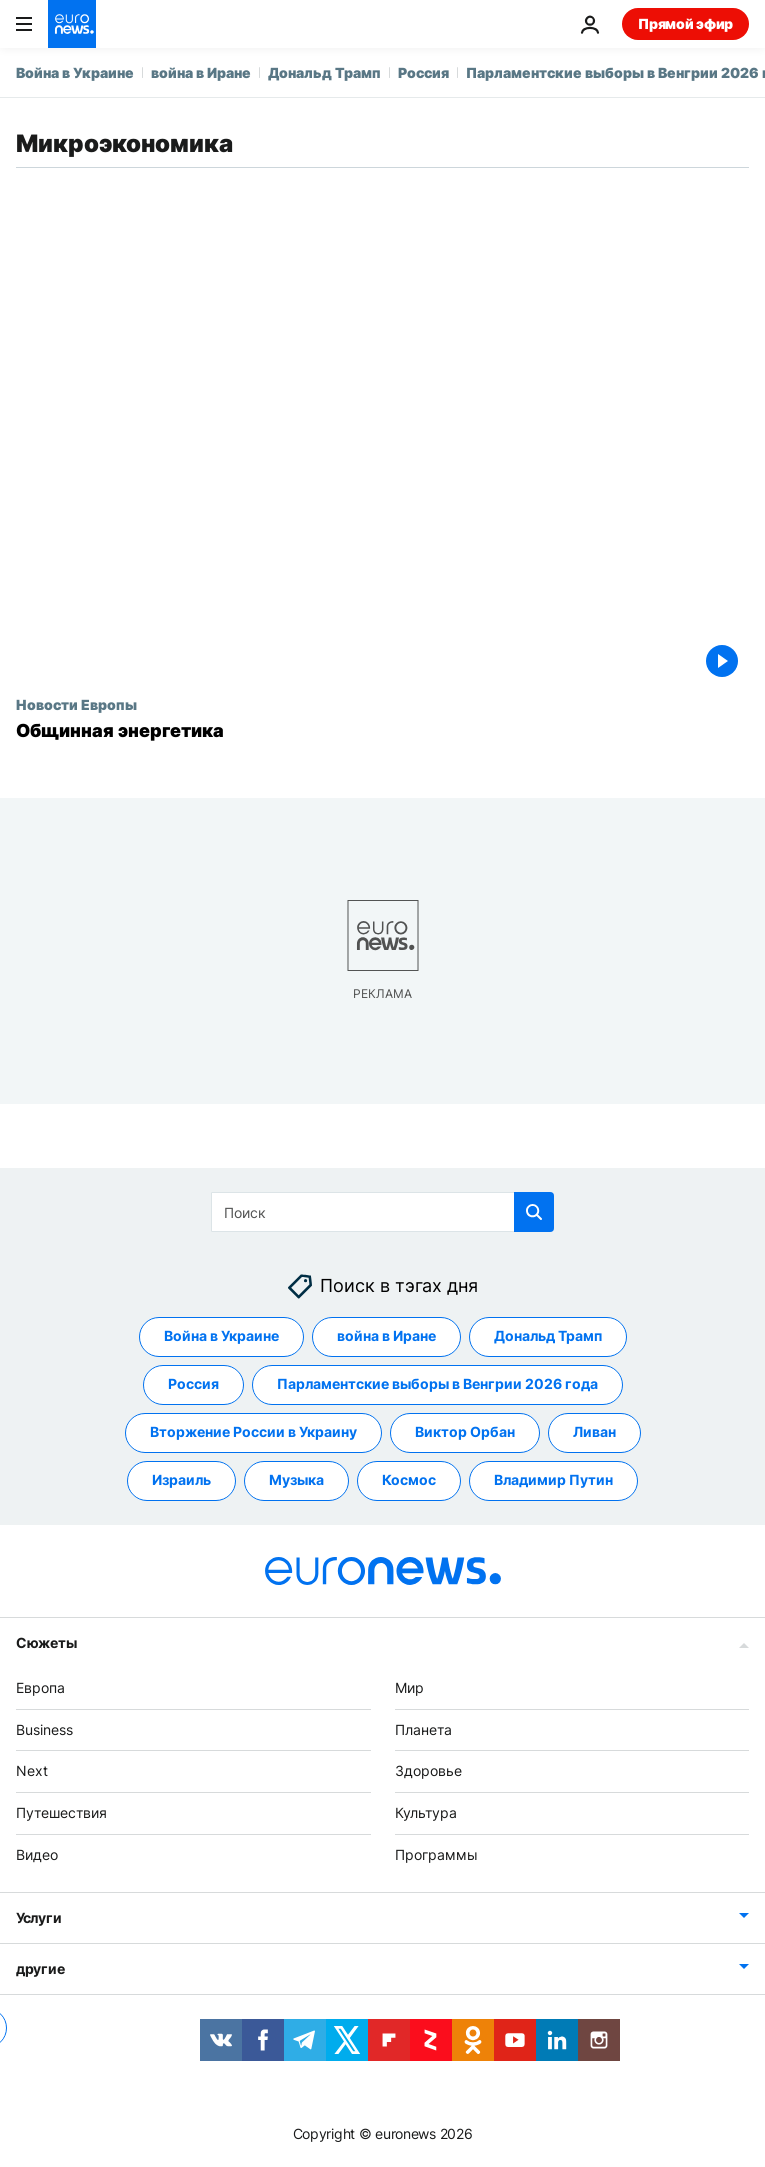 The image size is (765, 2167). Describe the element at coordinates (437, 1383) in the screenshot. I see `Парламентские выборы в Венгрии 2026 года [Смотреть больше статей с тегом Парламентские выборы в Венгрии 2026 года]` at that location.